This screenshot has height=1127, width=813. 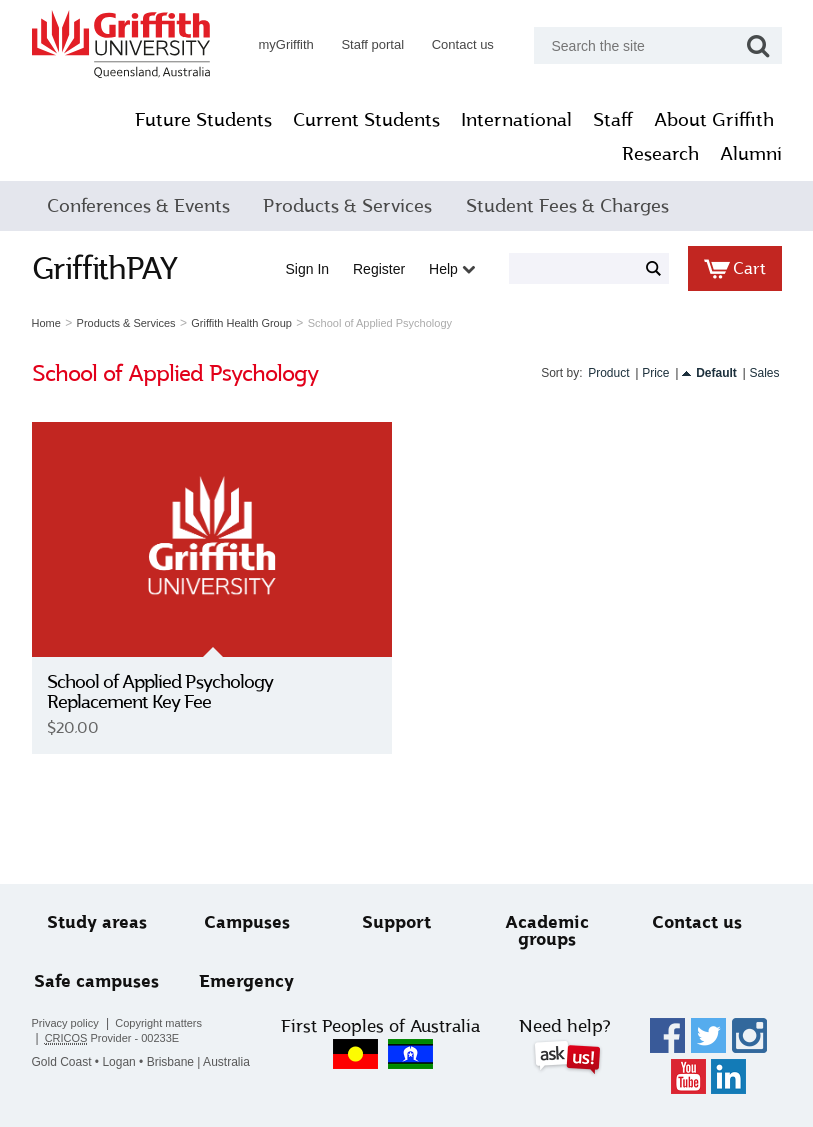 What do you see at coordinates (379, 269) in the screenshot?
I see `Register` at bounding box center [379, 269].